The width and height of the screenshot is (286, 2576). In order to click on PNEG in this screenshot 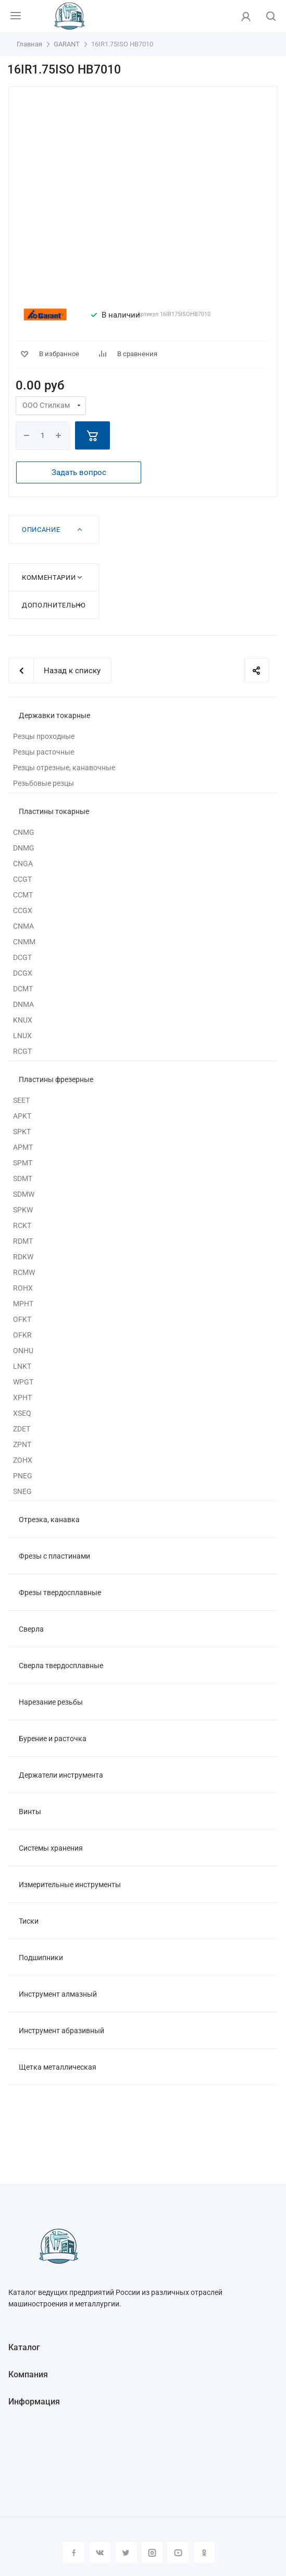, I will do `click(22, 1476)`.